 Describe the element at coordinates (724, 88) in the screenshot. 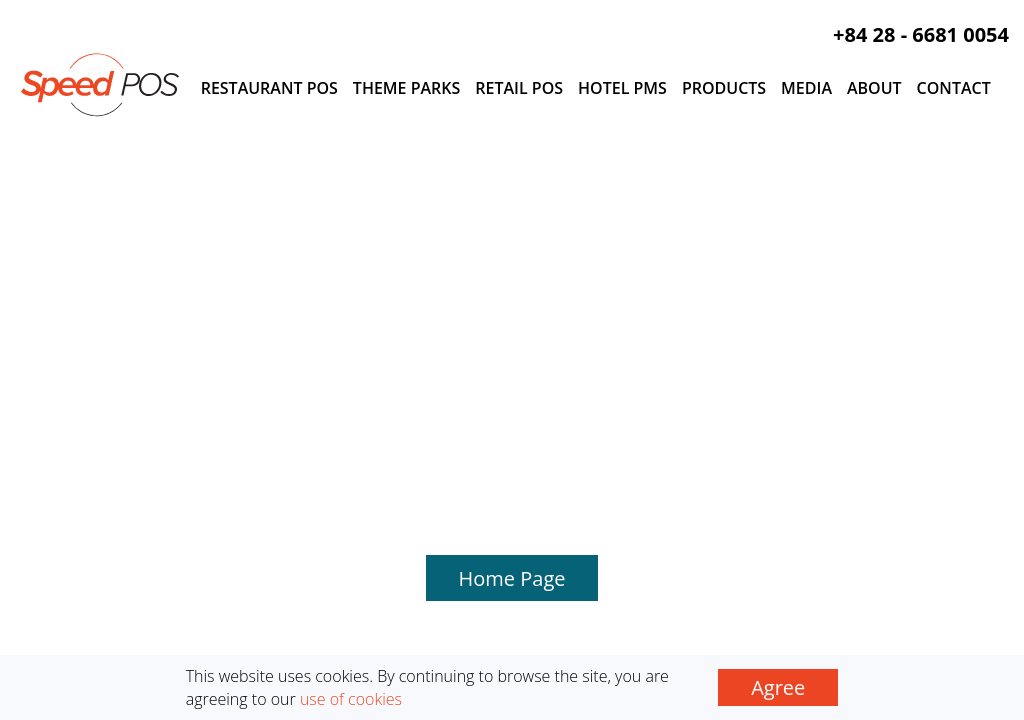

I see `Products` at that location.